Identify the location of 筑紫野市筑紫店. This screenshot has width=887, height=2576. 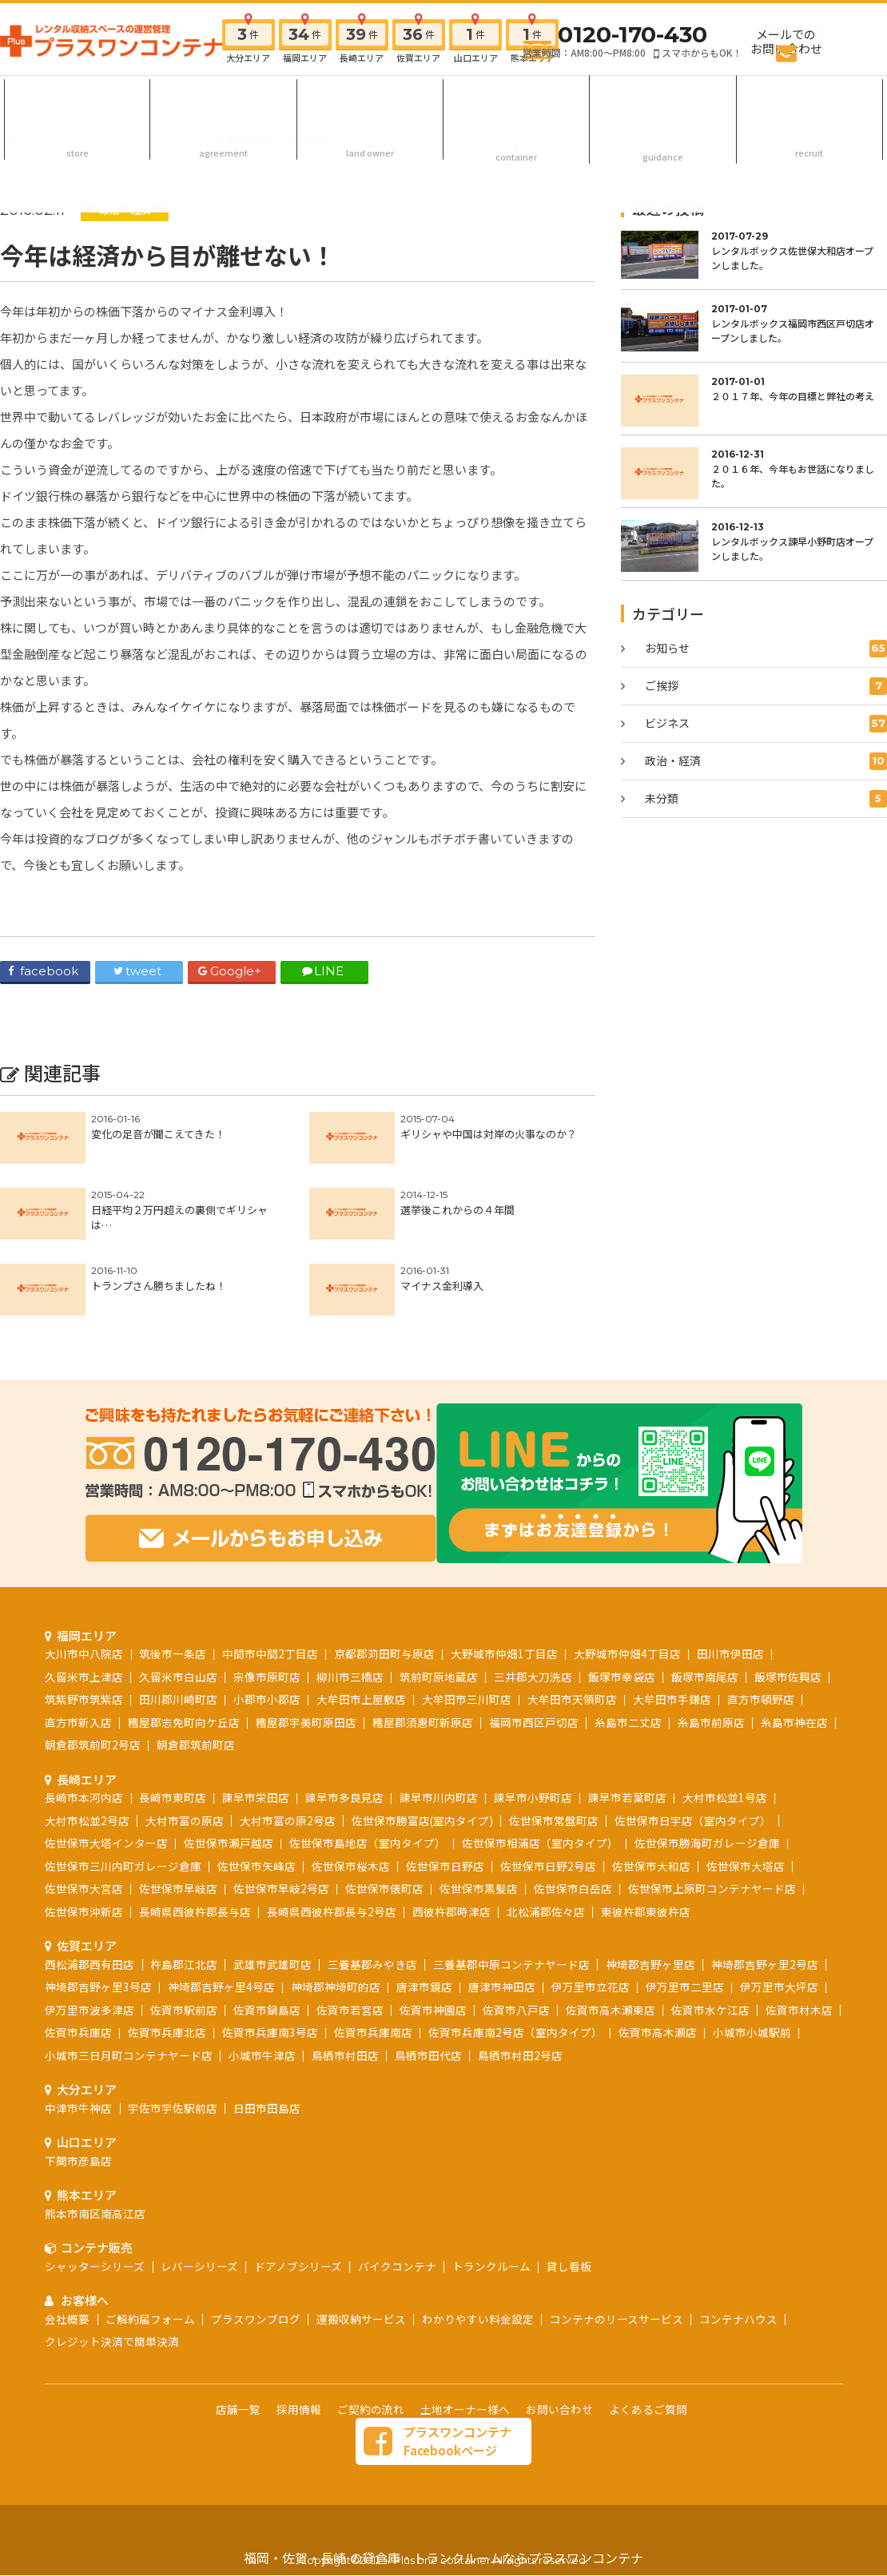
(84, 1628).